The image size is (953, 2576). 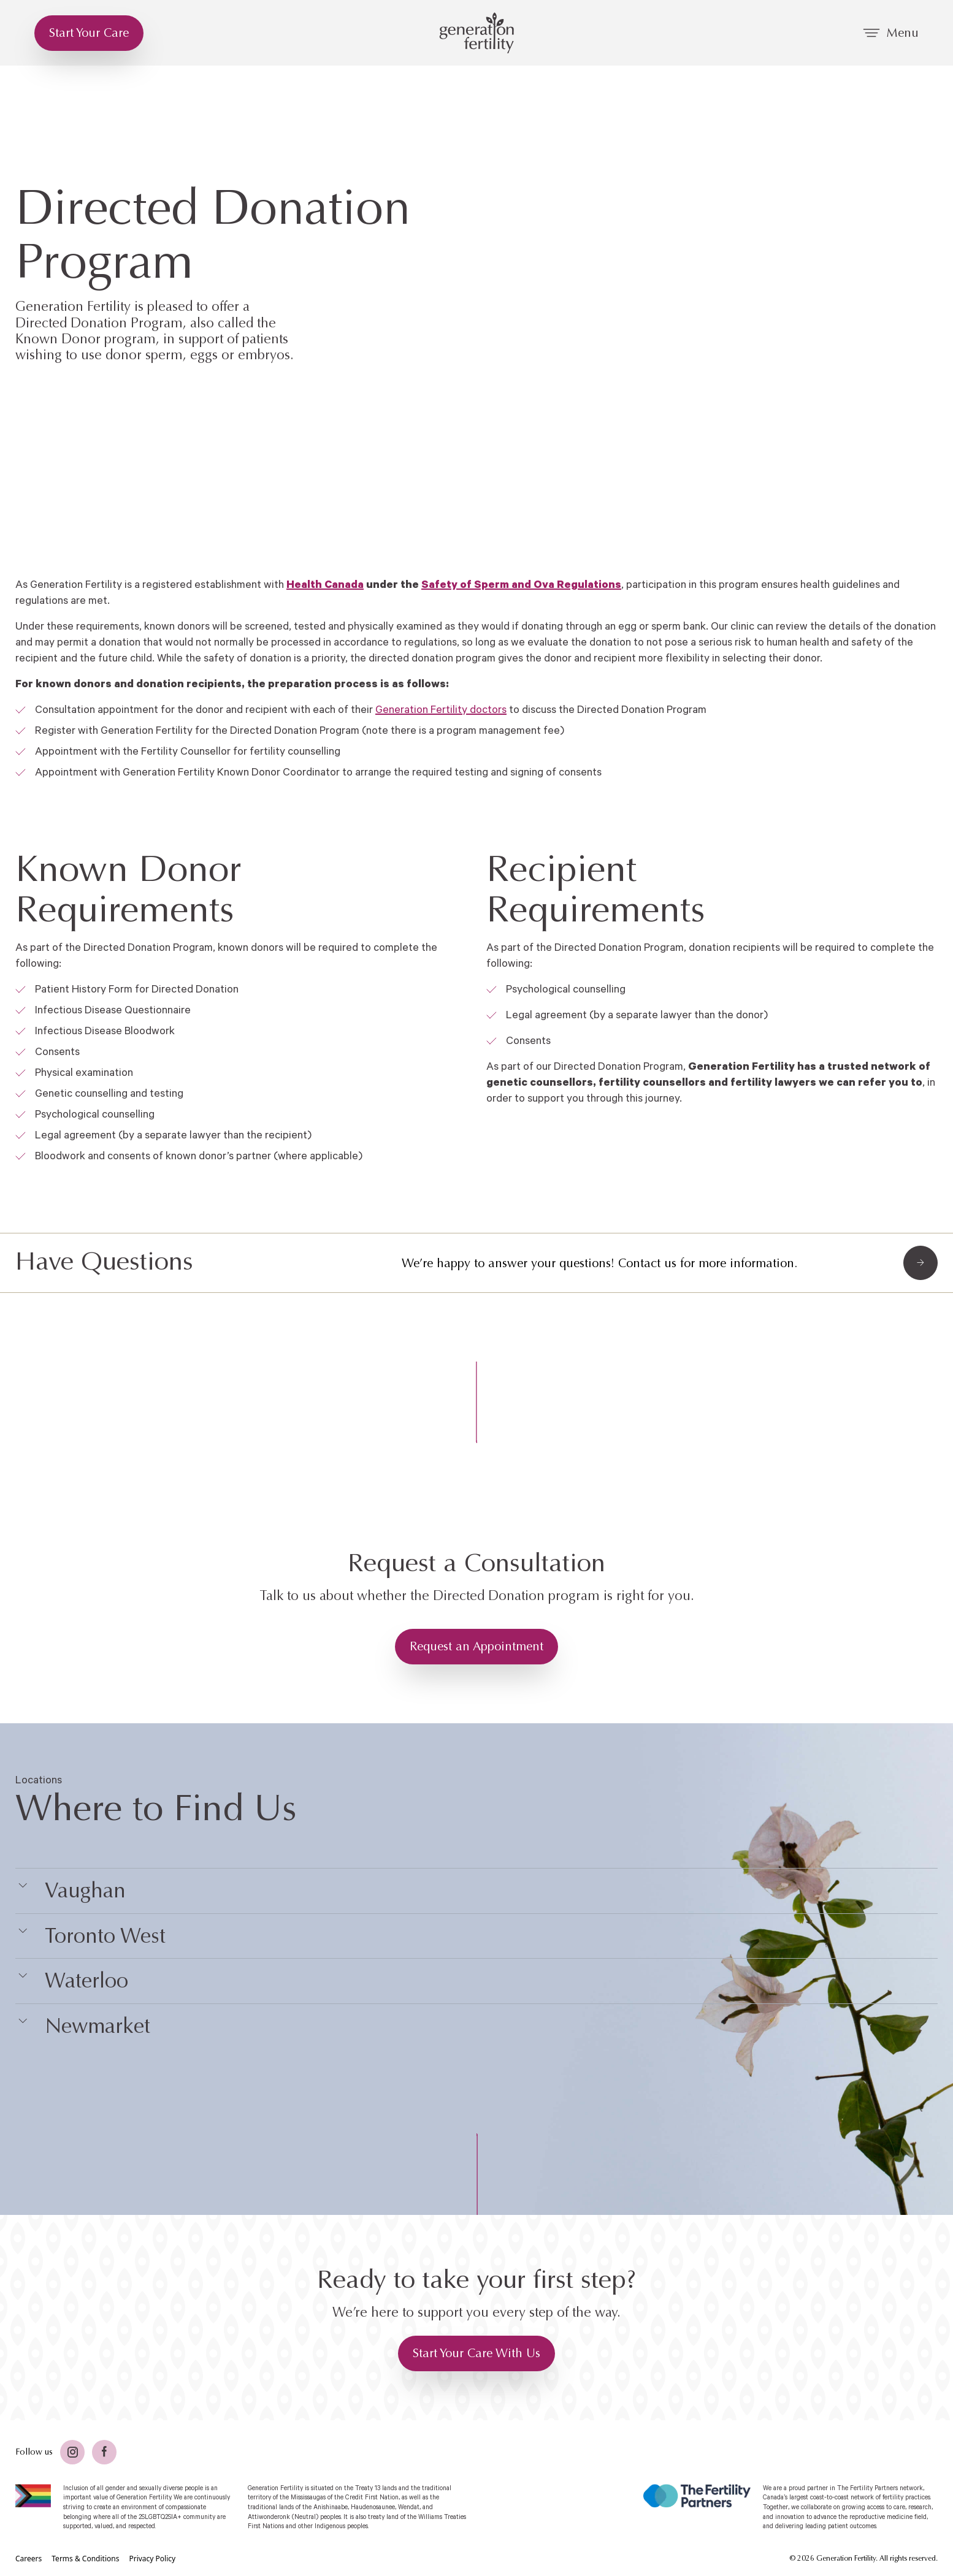 I want to click on [Privacy Policy], so click(x=152, y=2559).